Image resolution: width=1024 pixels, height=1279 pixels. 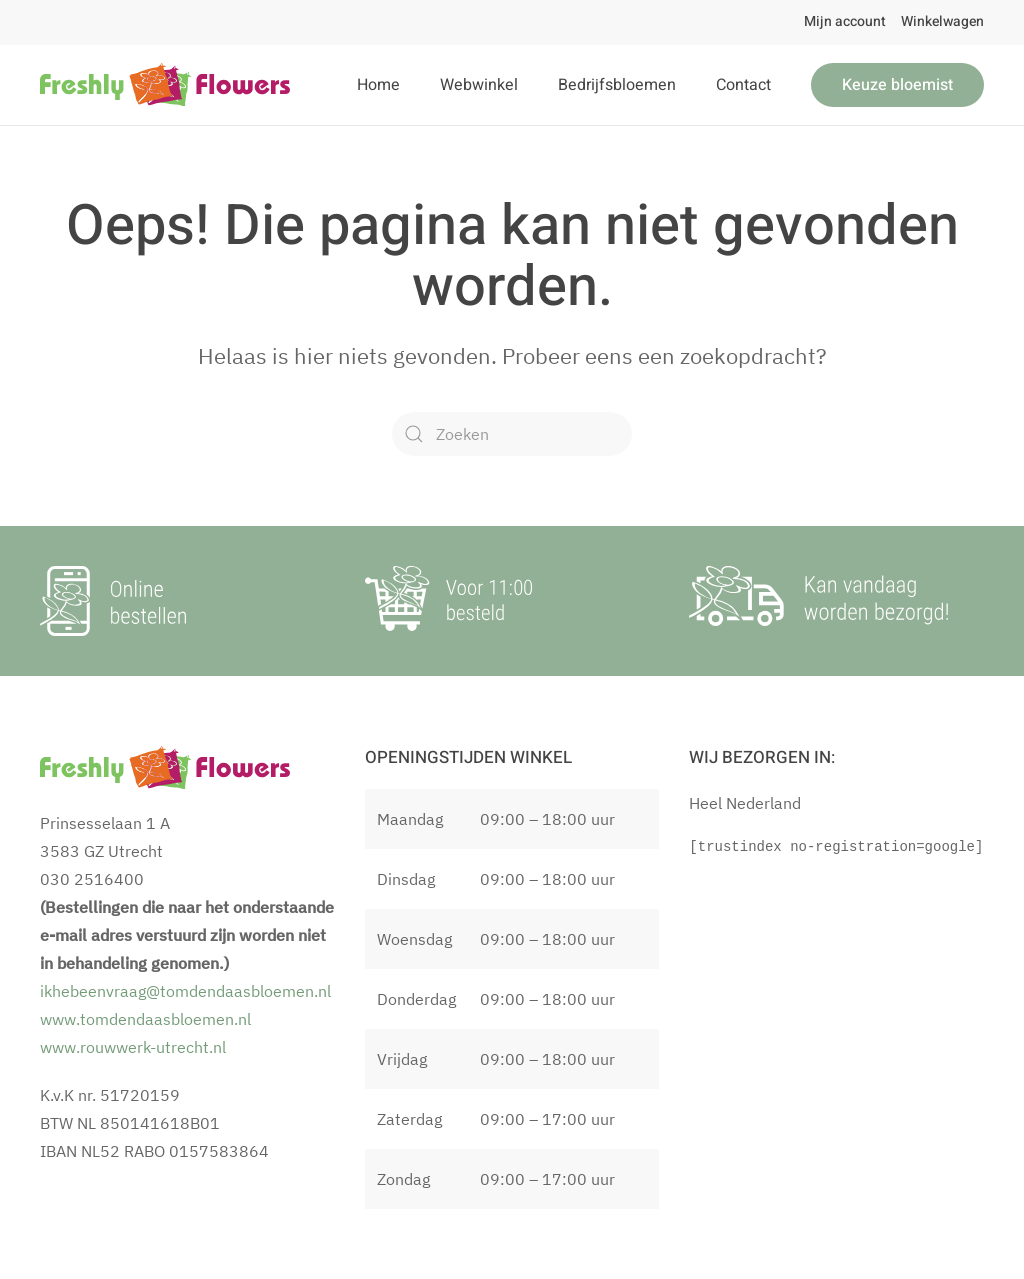 I want to click on www.tomdendaasbloemen.nl, so click(x=145, y=1019).